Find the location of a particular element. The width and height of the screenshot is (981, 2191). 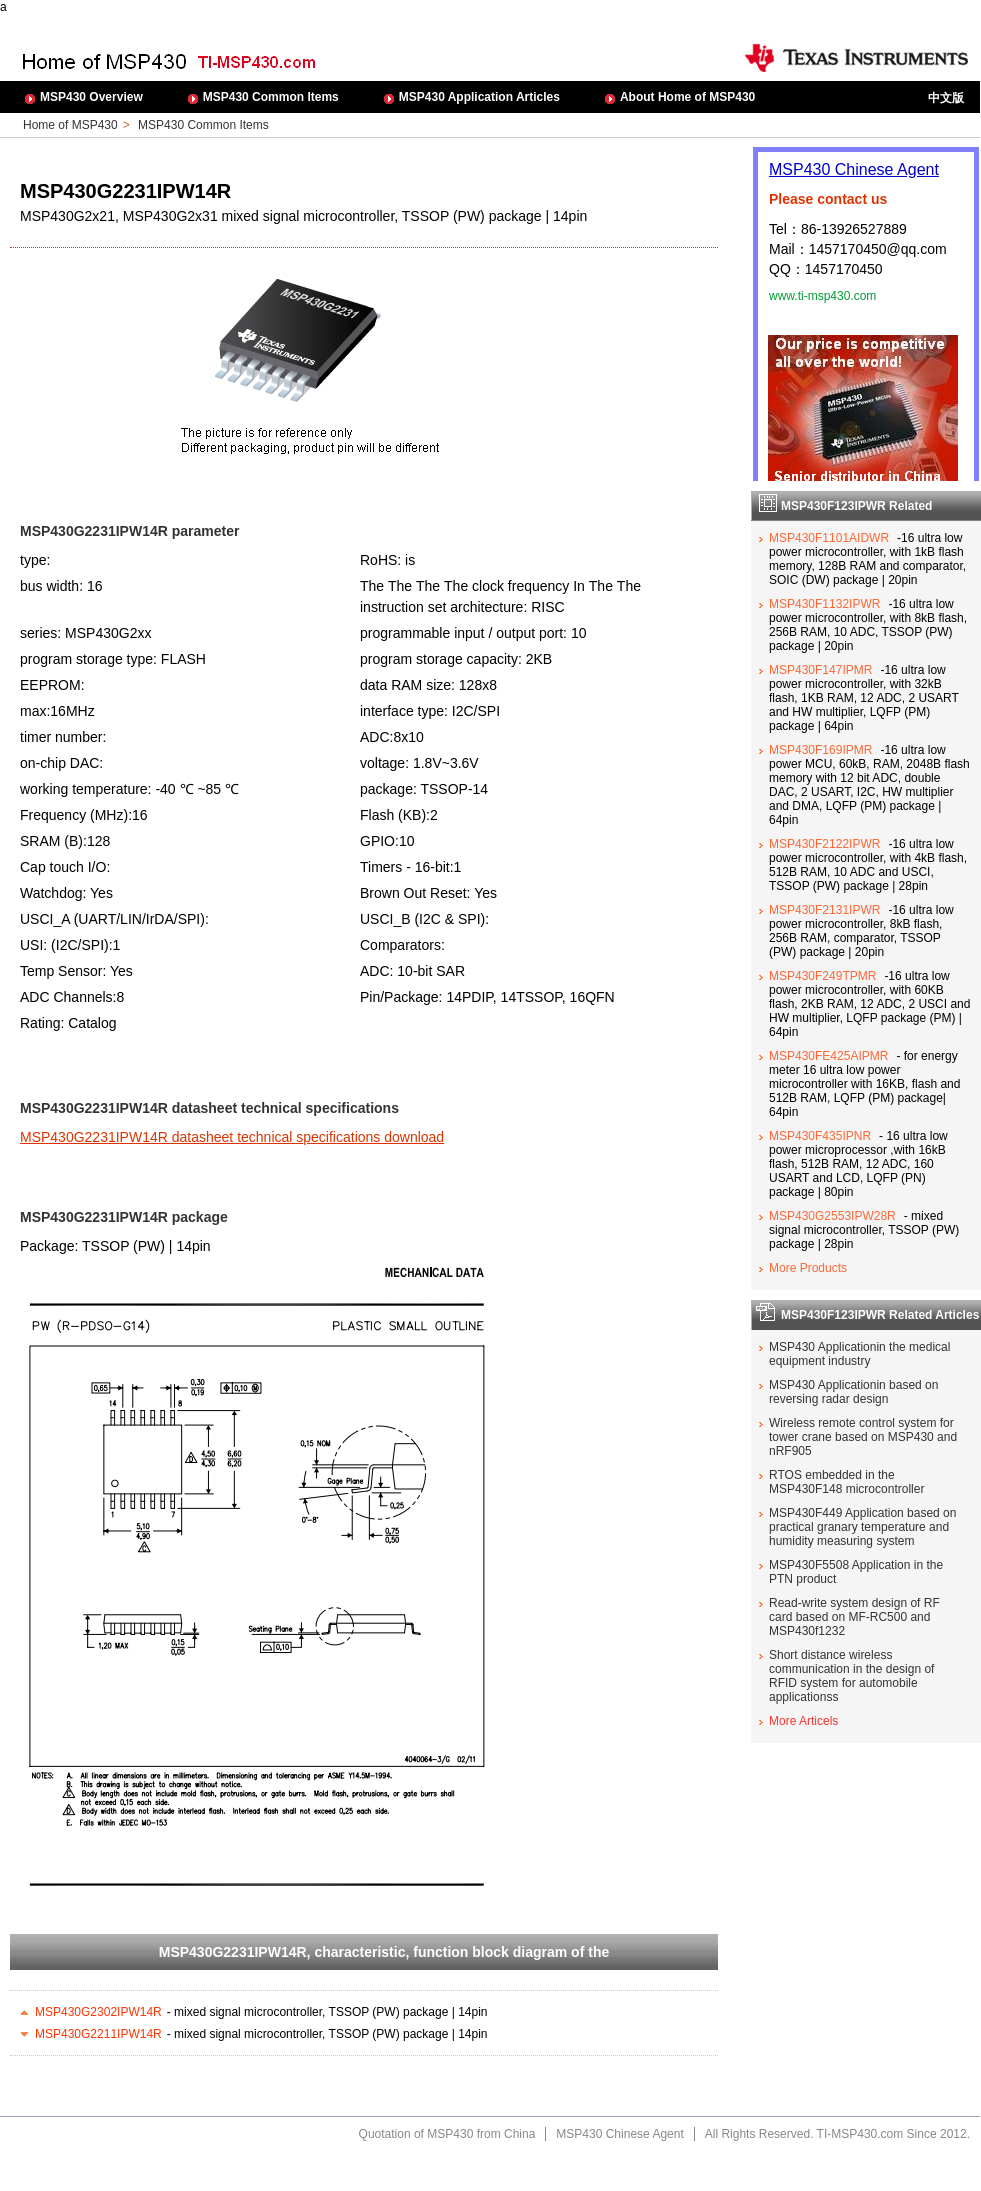

MSP430 Chinese Agent is located at coordinates (854, 169).